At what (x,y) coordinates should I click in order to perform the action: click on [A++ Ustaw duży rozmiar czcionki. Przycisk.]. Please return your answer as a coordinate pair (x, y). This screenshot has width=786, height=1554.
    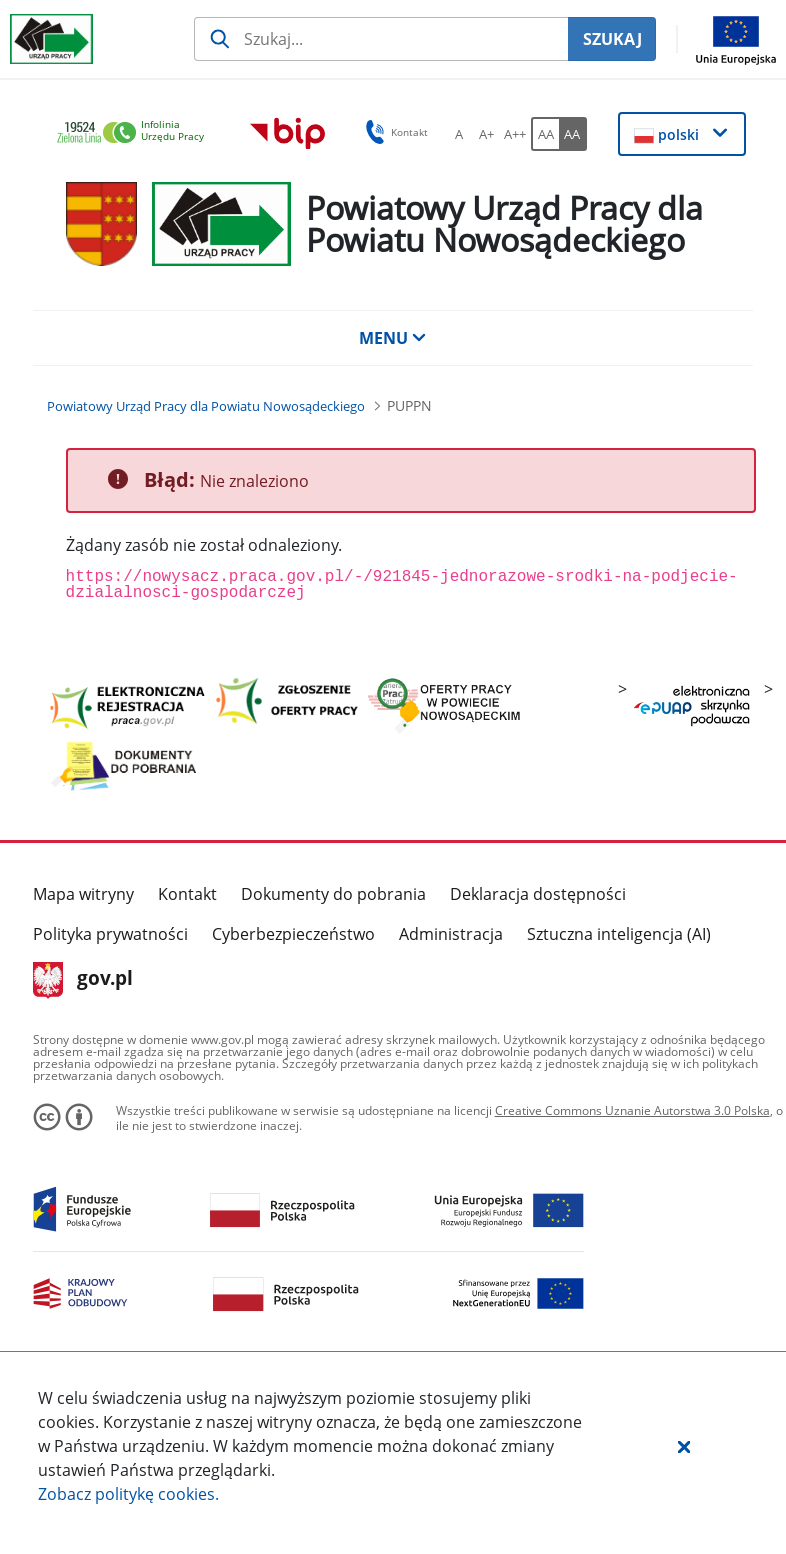
    Looking at the image, I should click on (515, 134).